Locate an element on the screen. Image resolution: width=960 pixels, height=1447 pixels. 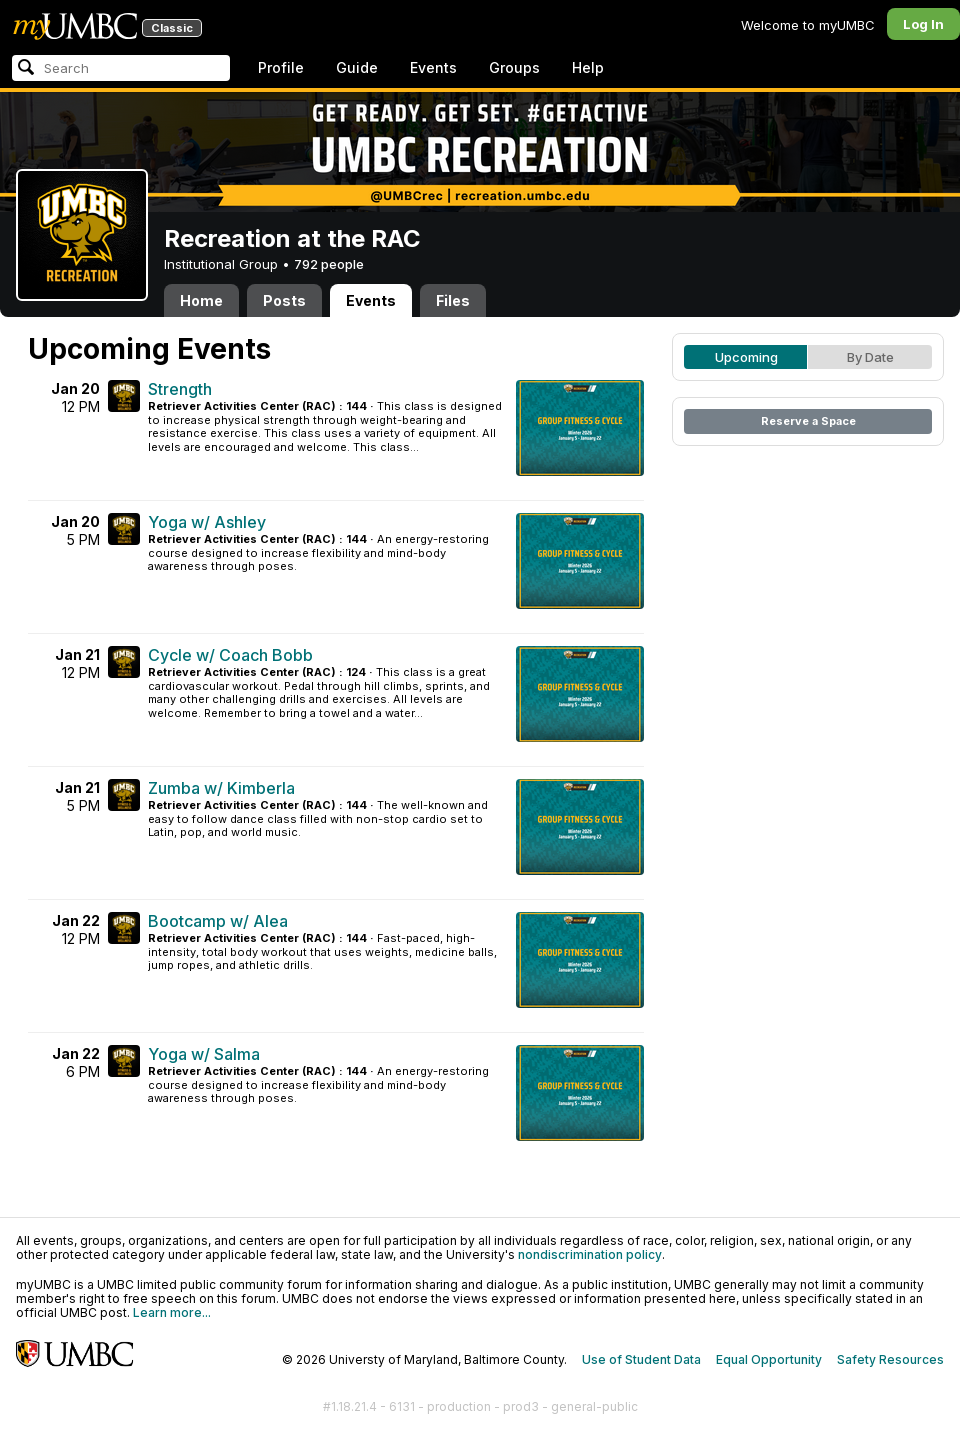
Upcoming is located at coordinates (746, 357).